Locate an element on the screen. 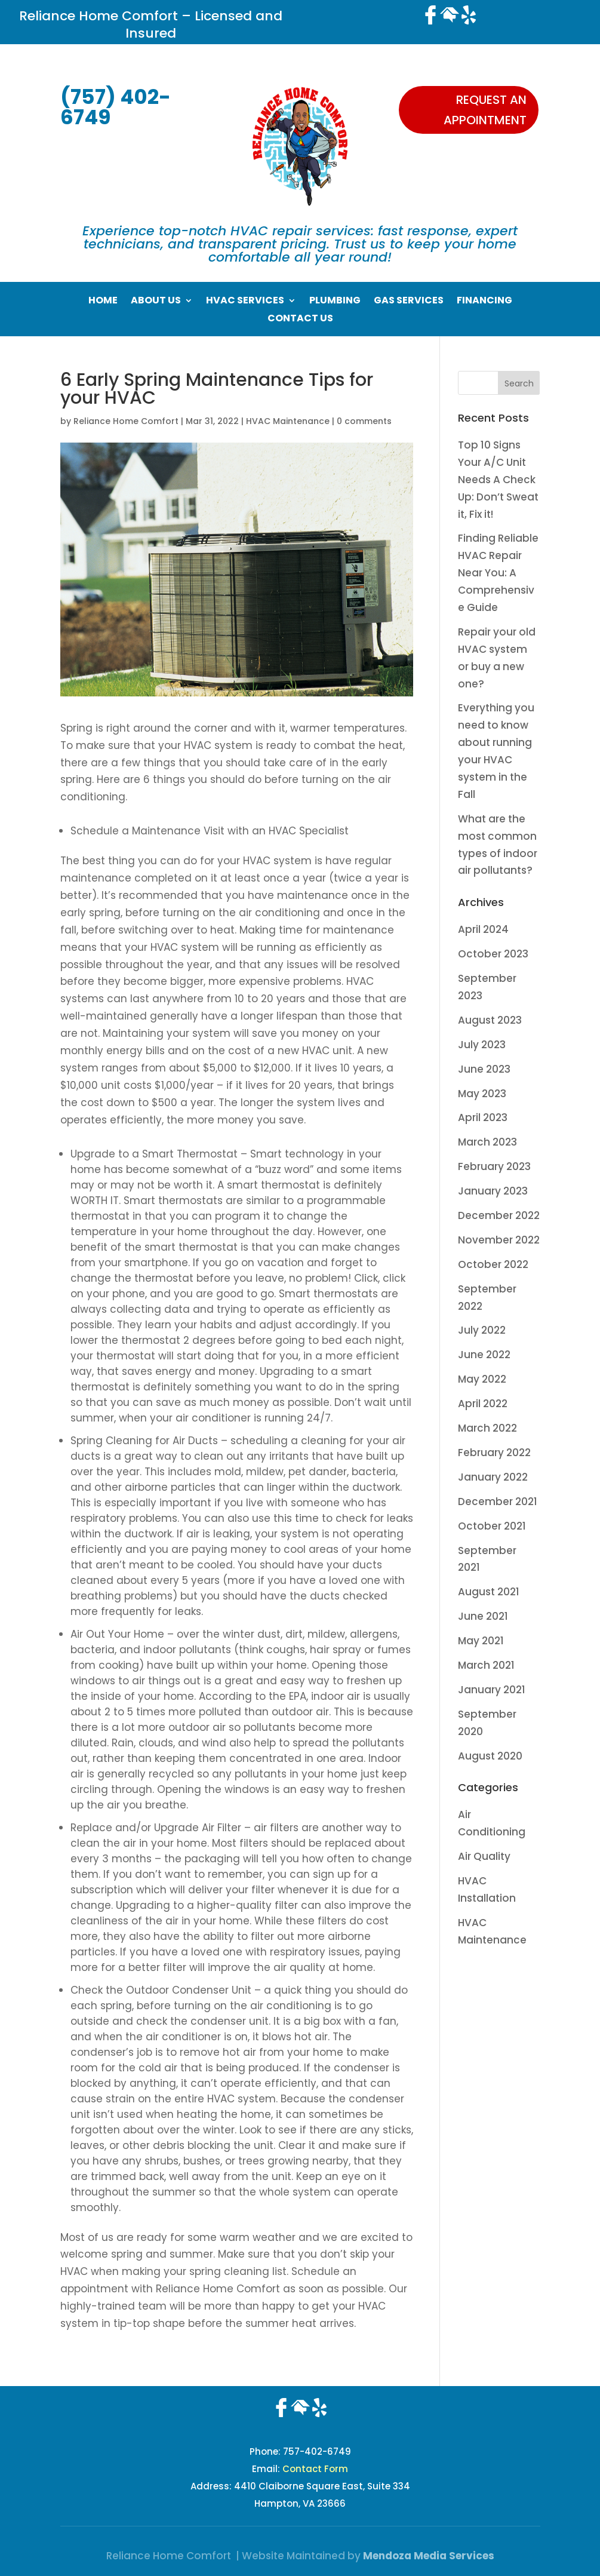 This screenshot has width=600, height=2576. April 2024 is located at coordinates (483, 929).